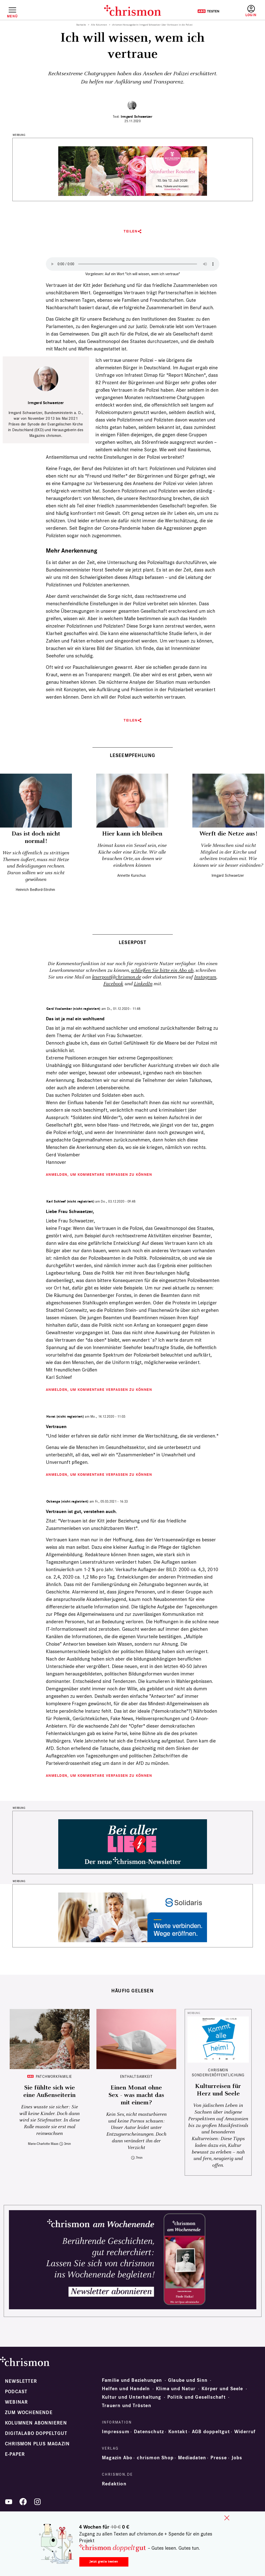 The height and width of the screenshot is (2576, 265). What do you see at coordinates (54, 2076) in the screenshot?
I see `Patchworkfamilie` at bounding box center [54, 2076].